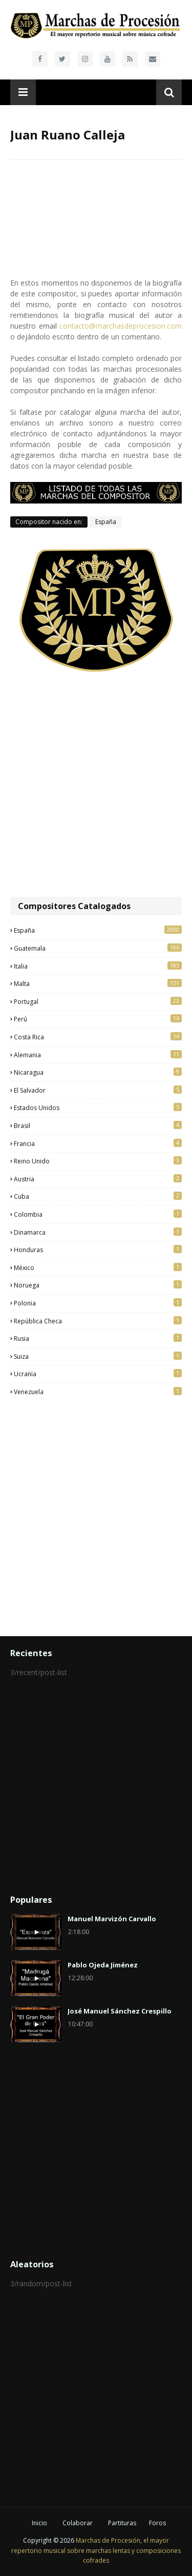  Describe the element at coordinates (98, 1285) in the screenshot. I see `Noruega` at that location.